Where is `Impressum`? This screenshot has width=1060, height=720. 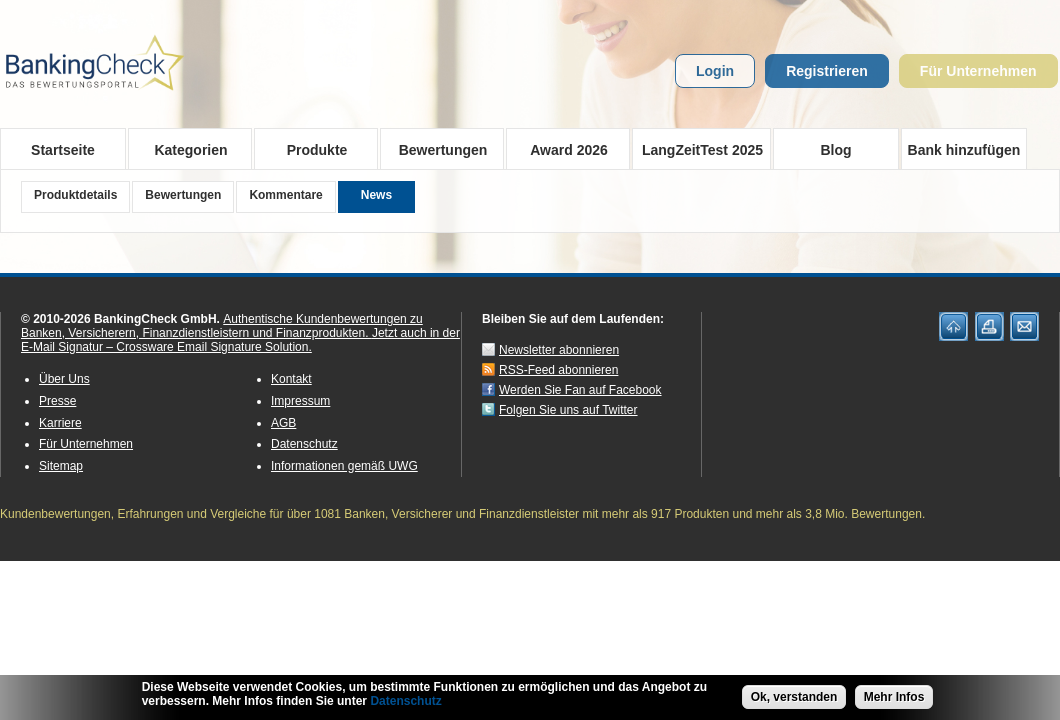 Impressum is located at coordinates (300, 401).